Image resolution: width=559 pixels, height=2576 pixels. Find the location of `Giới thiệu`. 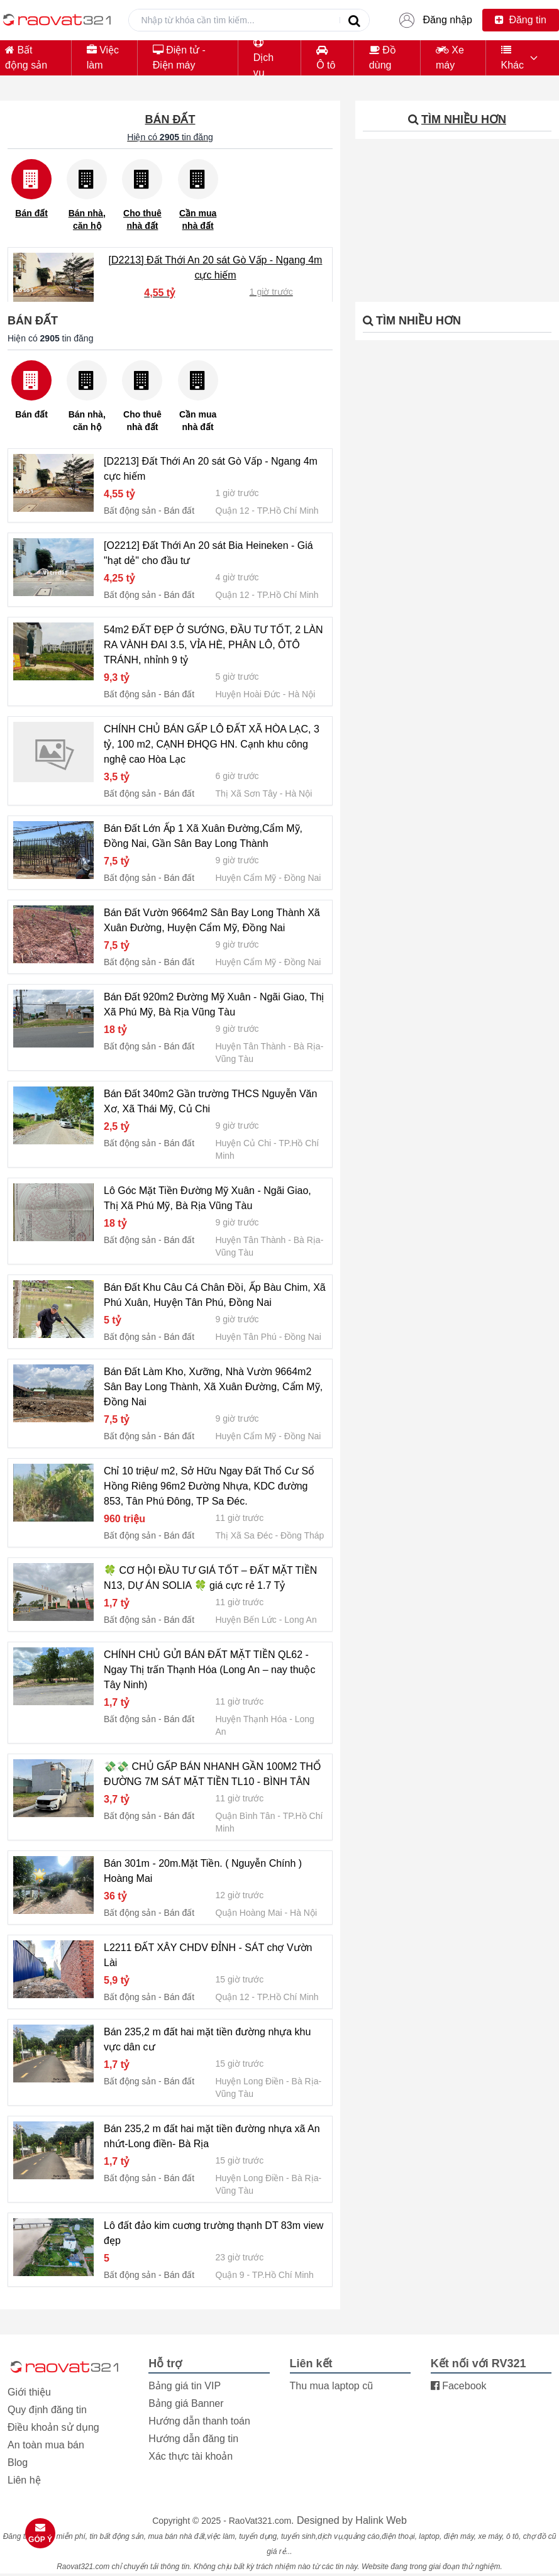

Giới thiệu is located at coordinates (29, 2392).